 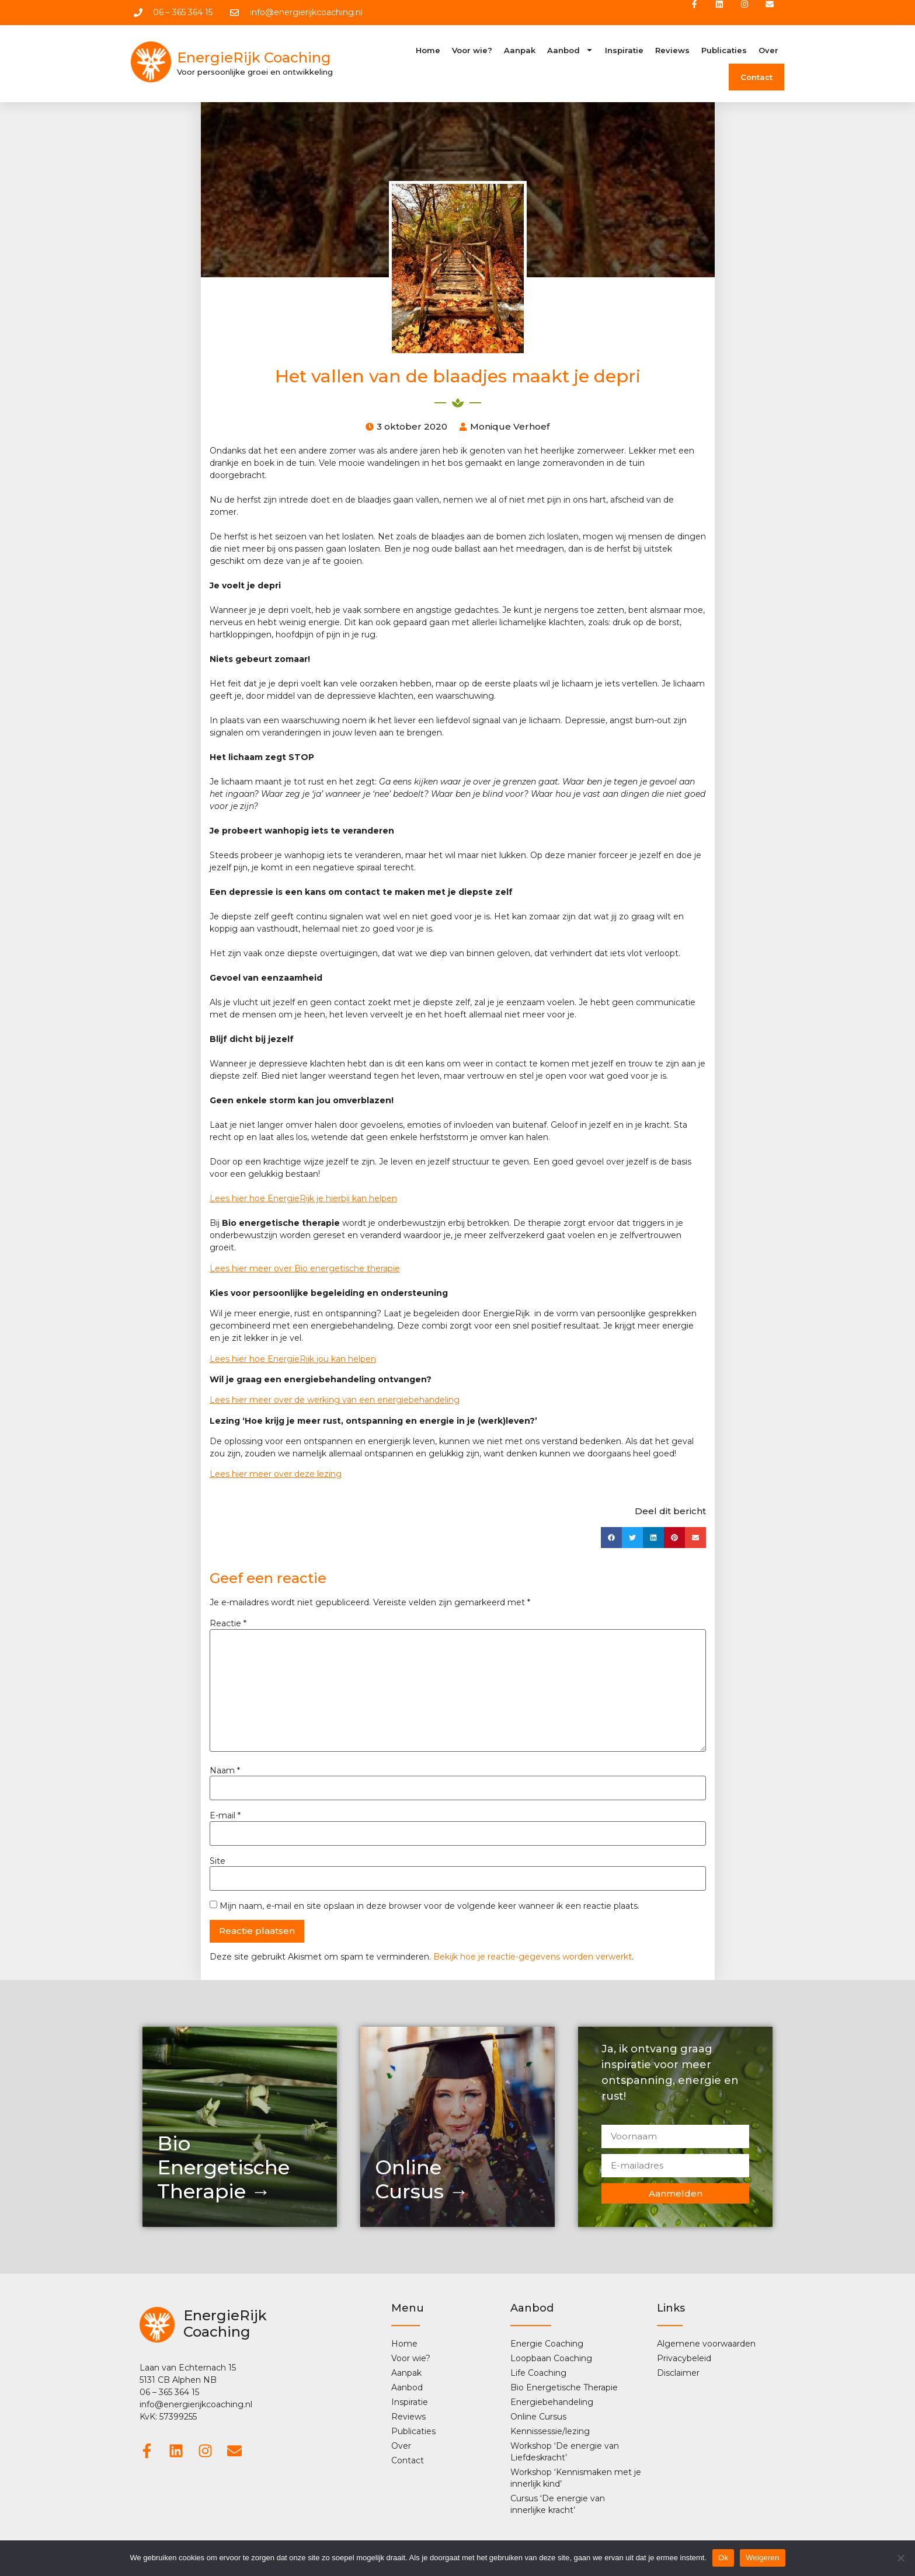 I want to click on Aanbod, so click(x=570, y=51).